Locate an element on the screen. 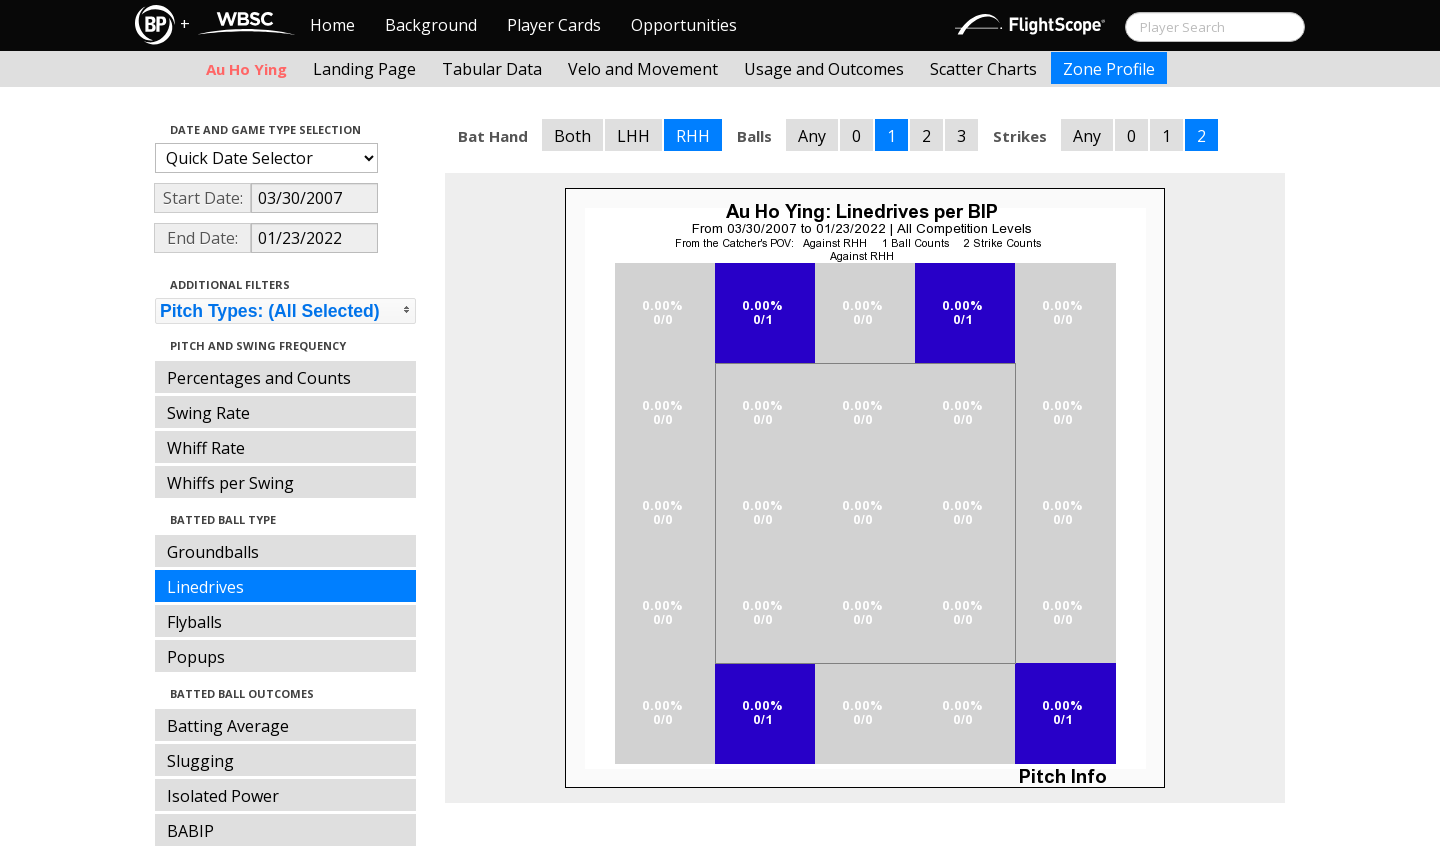 This screenshot has width=1440, height=867. Player Cards is located at coordinates (554, 25).